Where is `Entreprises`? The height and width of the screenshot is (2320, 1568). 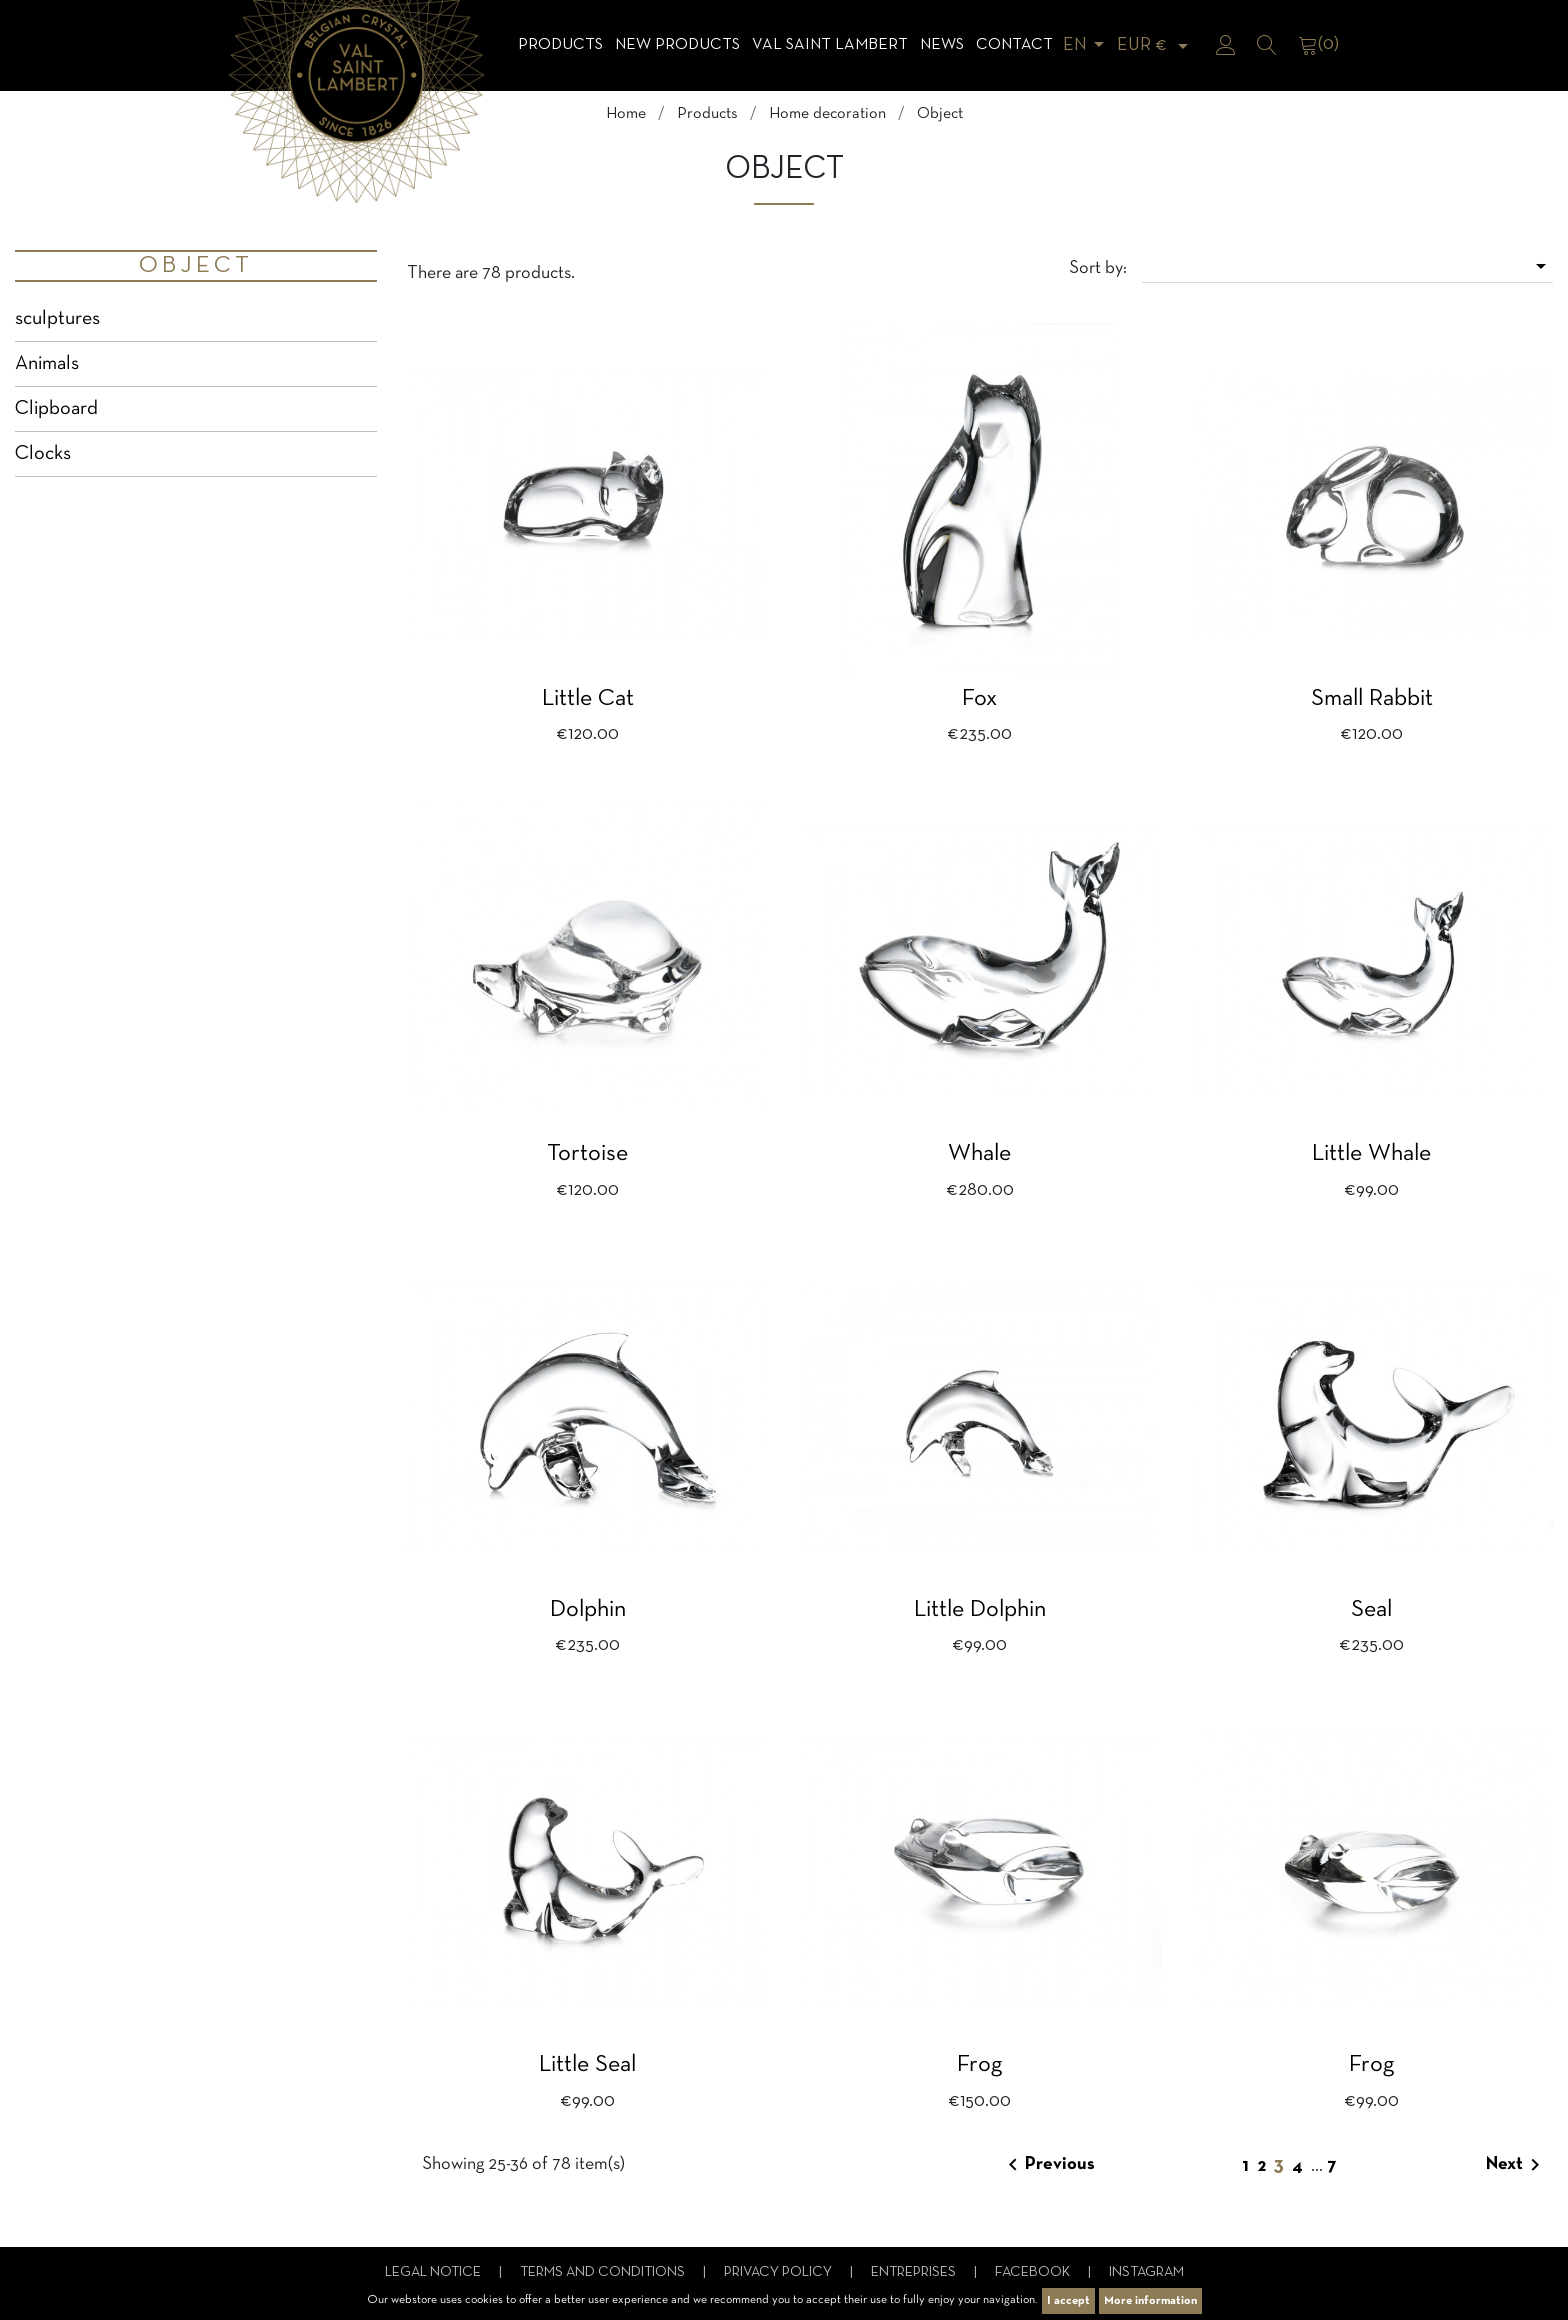
Entreprises is located at coordinates (915, 2272).